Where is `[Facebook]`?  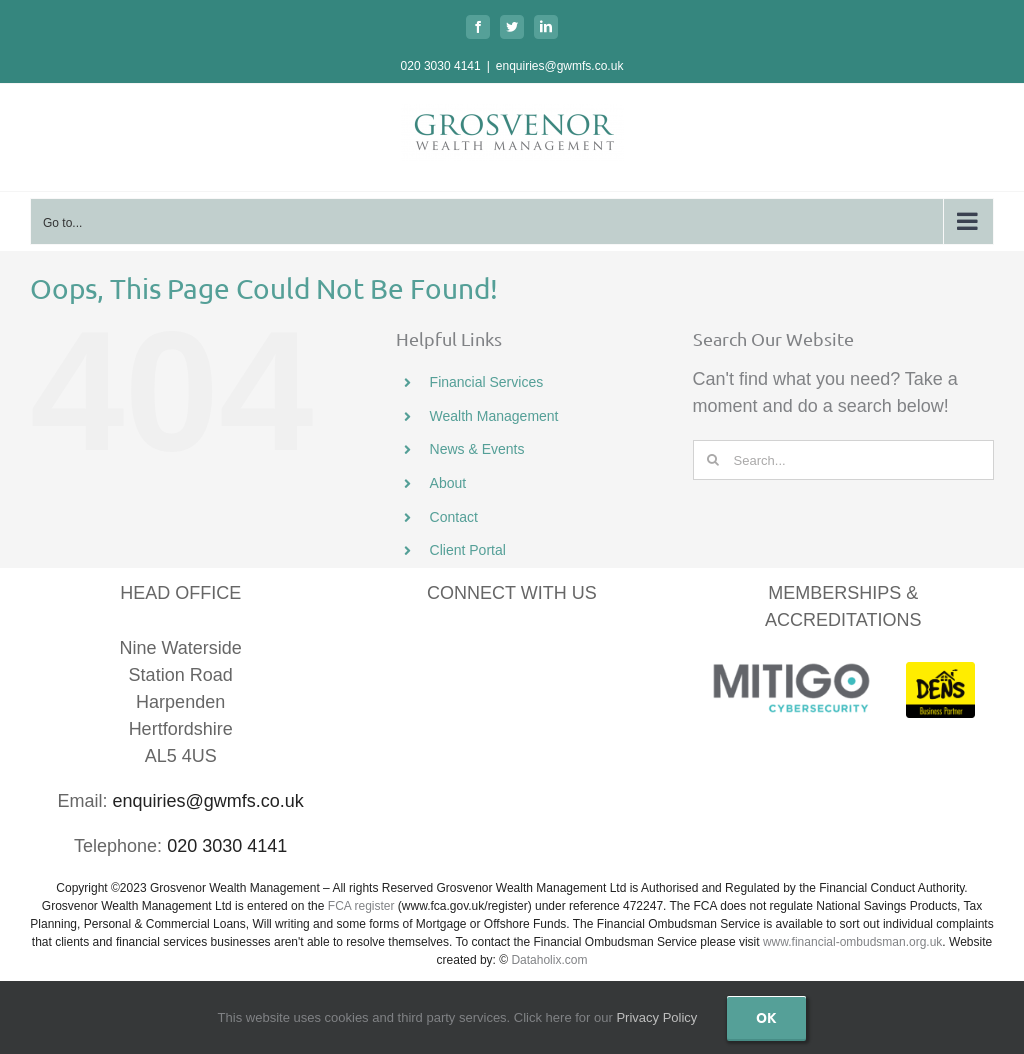 [Facebook] is located at coordinates (435, 652).